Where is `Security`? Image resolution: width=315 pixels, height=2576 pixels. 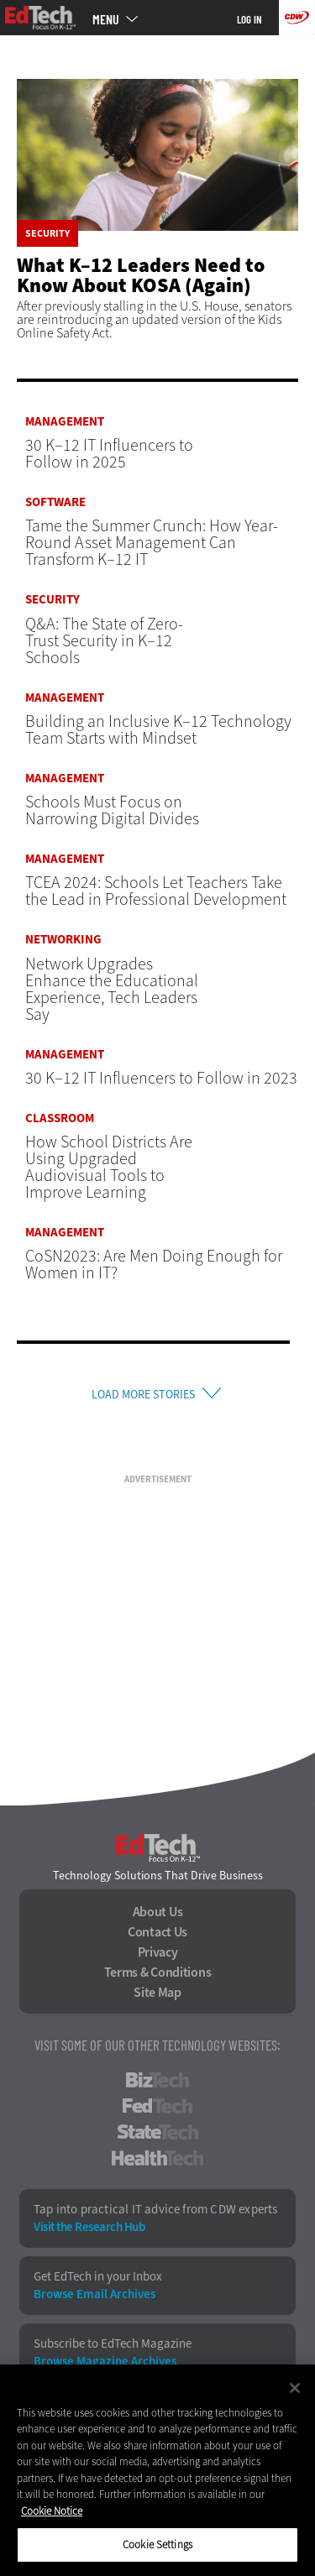 Security is located at coordinates (47, 233).